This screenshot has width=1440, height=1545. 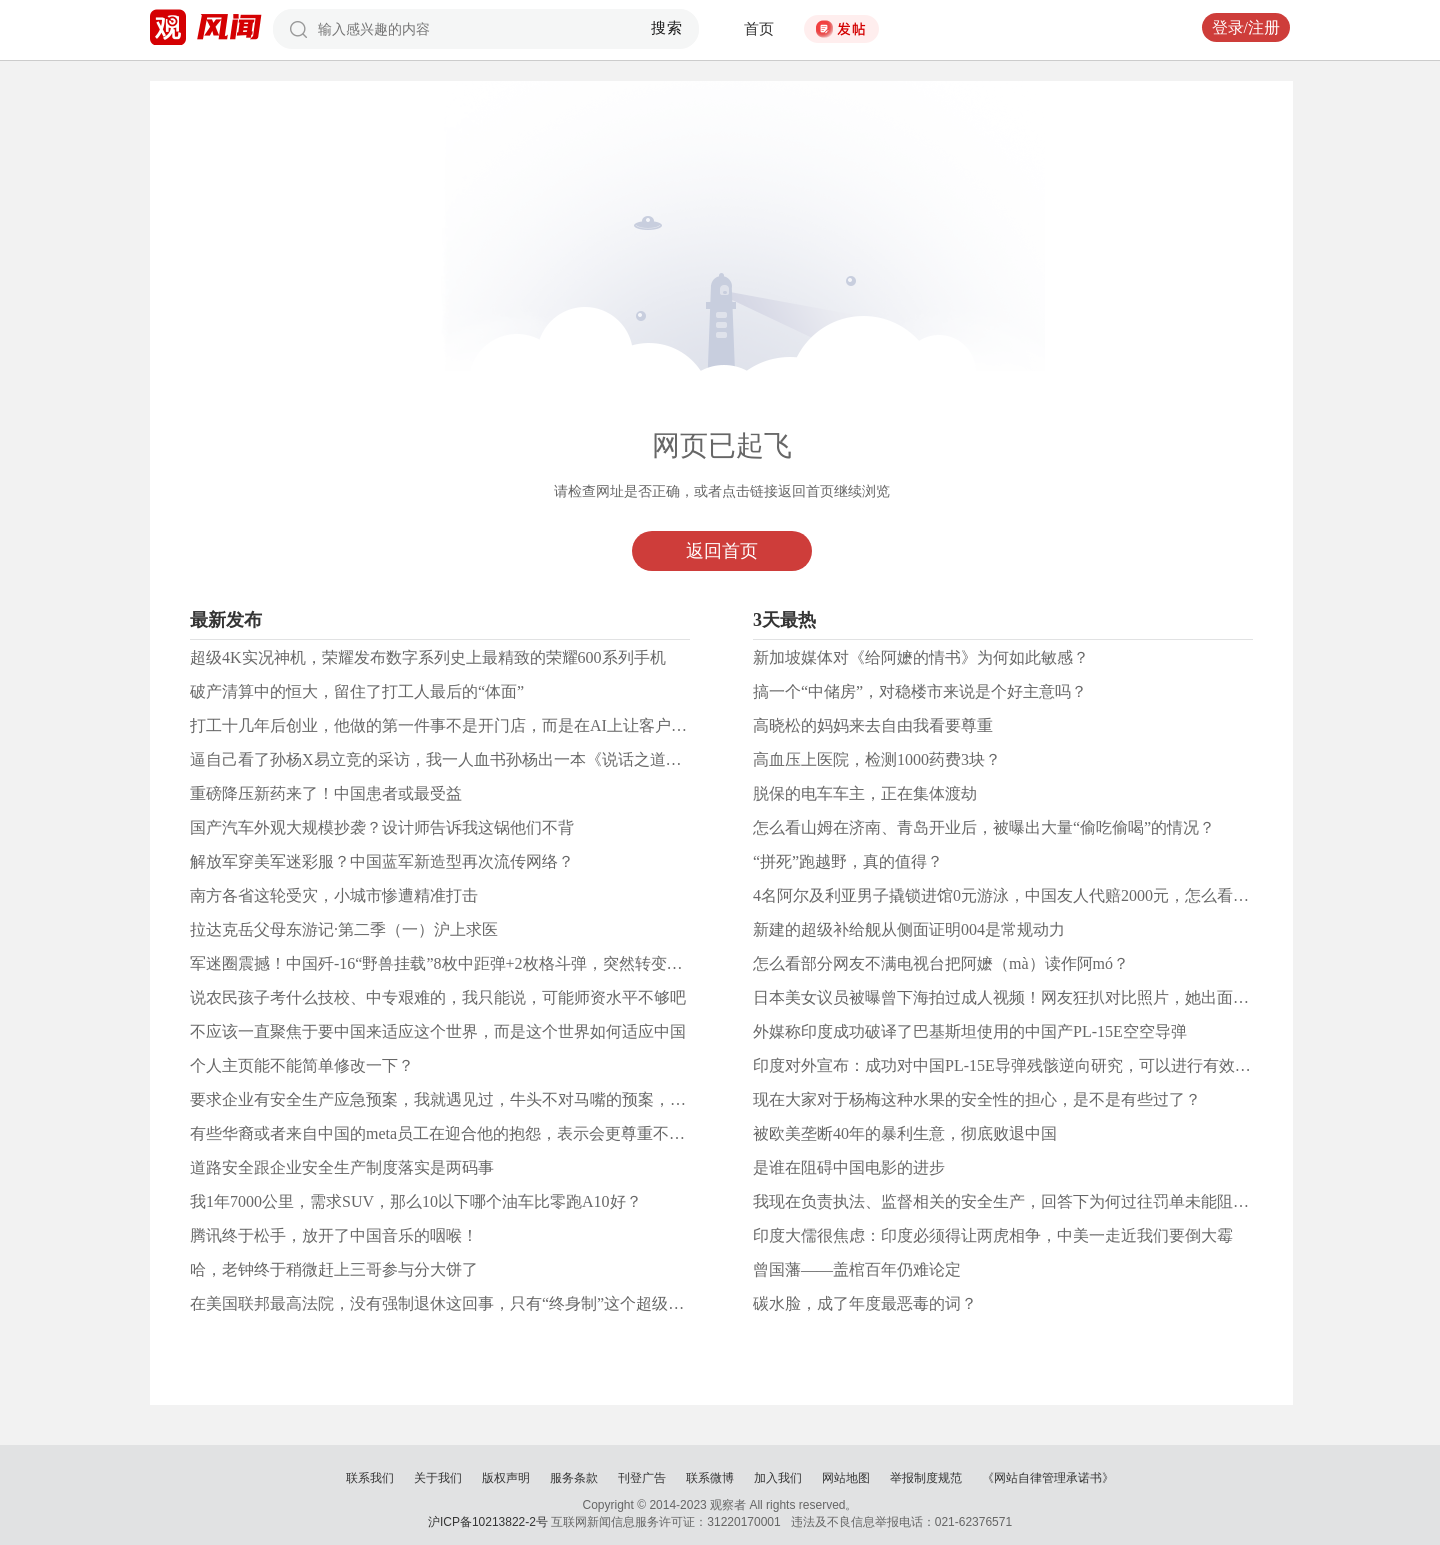 I want to click on 搞一个“中储房”，对稳楼市来说是个好主意吗？, so click(x=920, y=691).